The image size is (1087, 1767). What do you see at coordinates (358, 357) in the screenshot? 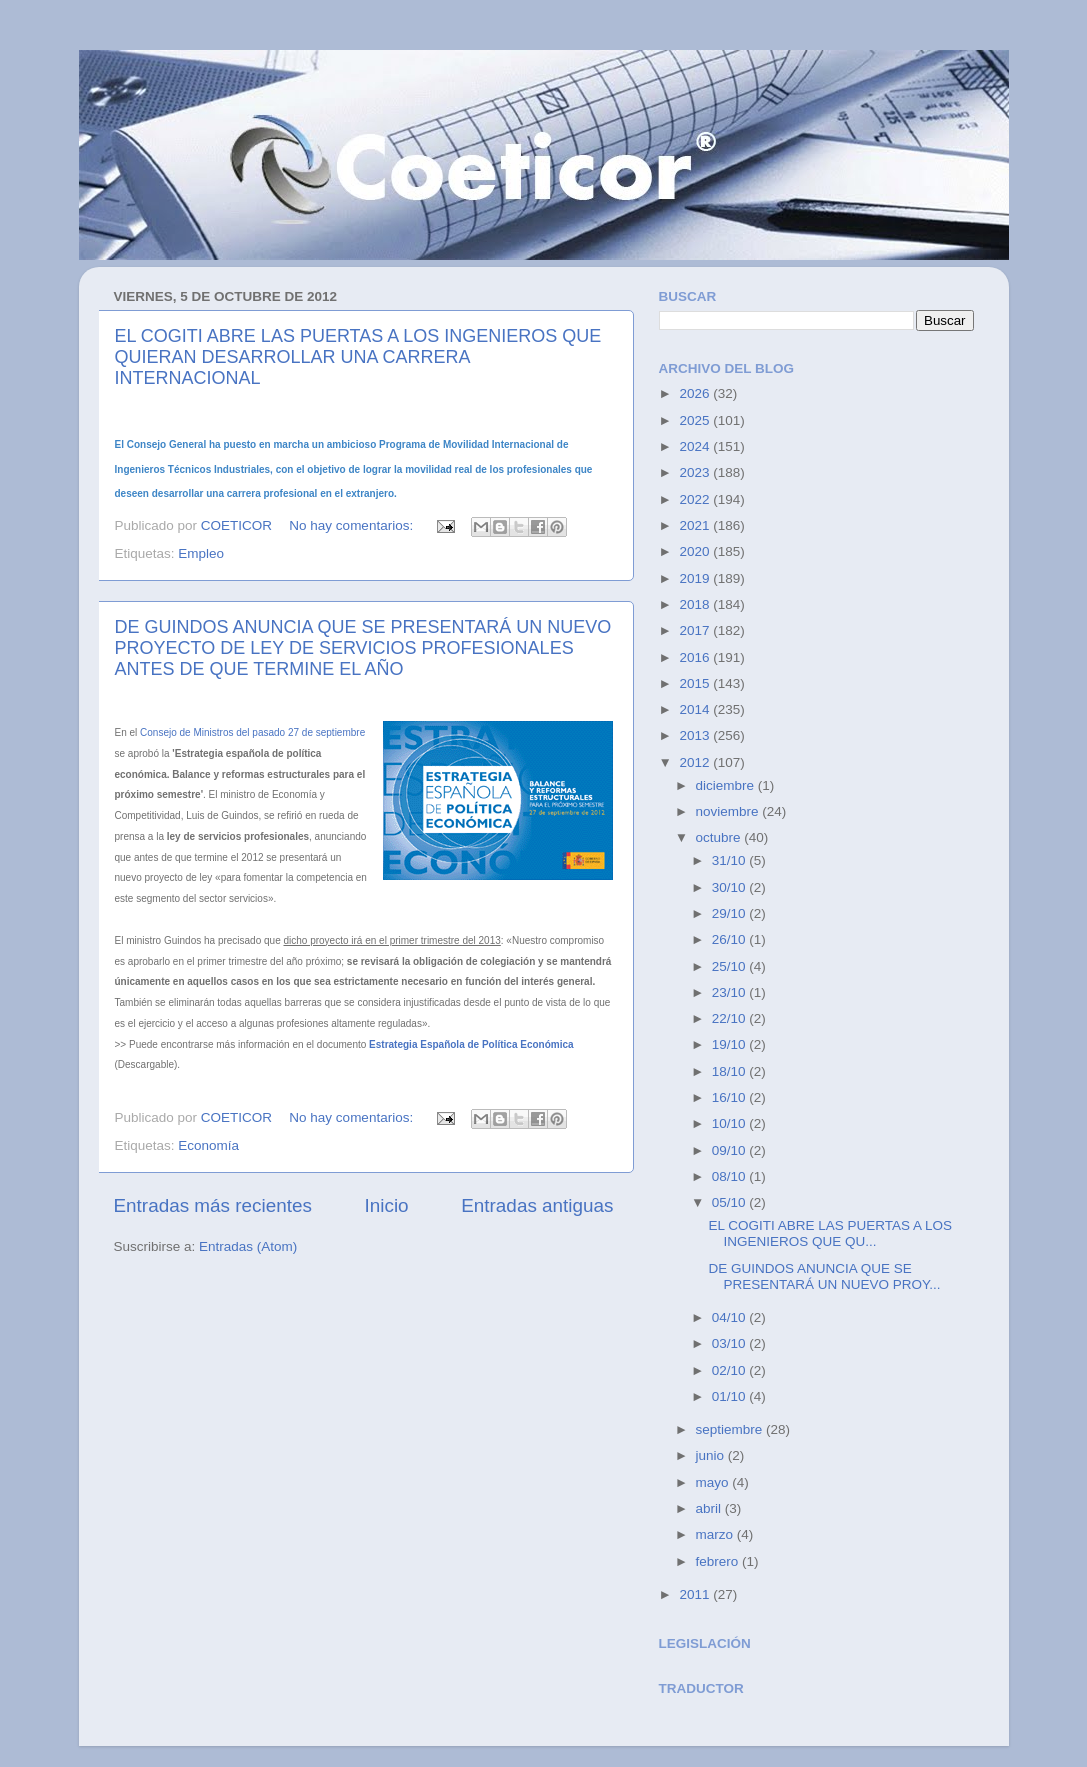
I see `EL COGITI ABRE LAS PUERTAS A LOS INGENIEROS QUE QUIERAN DESARROLLAR UNA CARRERA INTERNACIONAL` at bounding box center [358, 357].